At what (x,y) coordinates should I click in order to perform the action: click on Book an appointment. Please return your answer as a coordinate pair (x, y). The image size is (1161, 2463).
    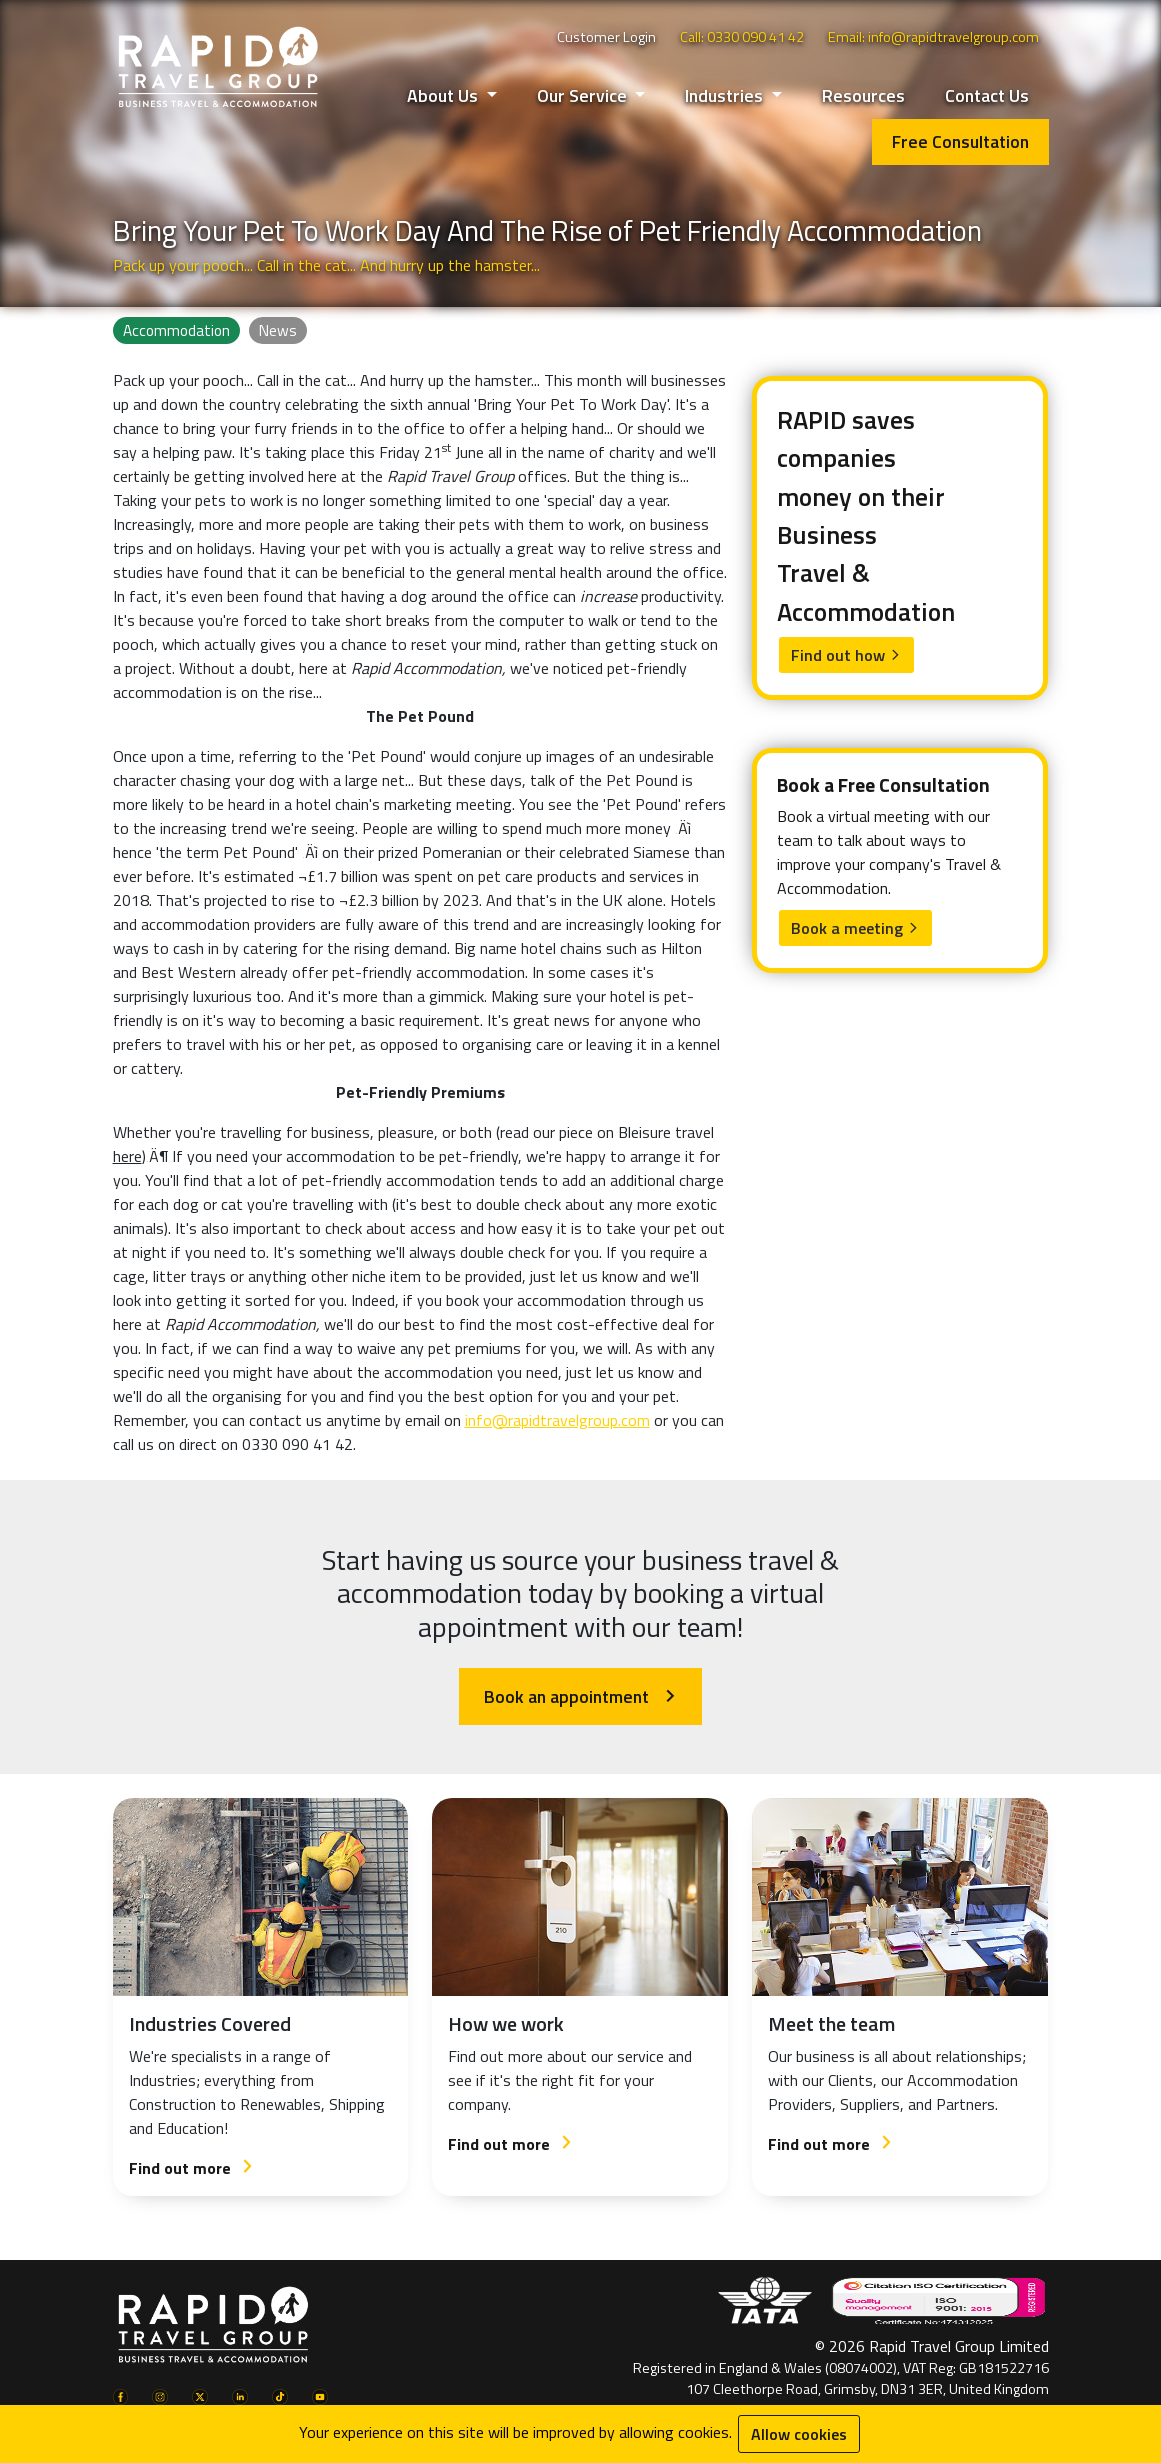
    Looking at the image, I should click on (580, 1696).